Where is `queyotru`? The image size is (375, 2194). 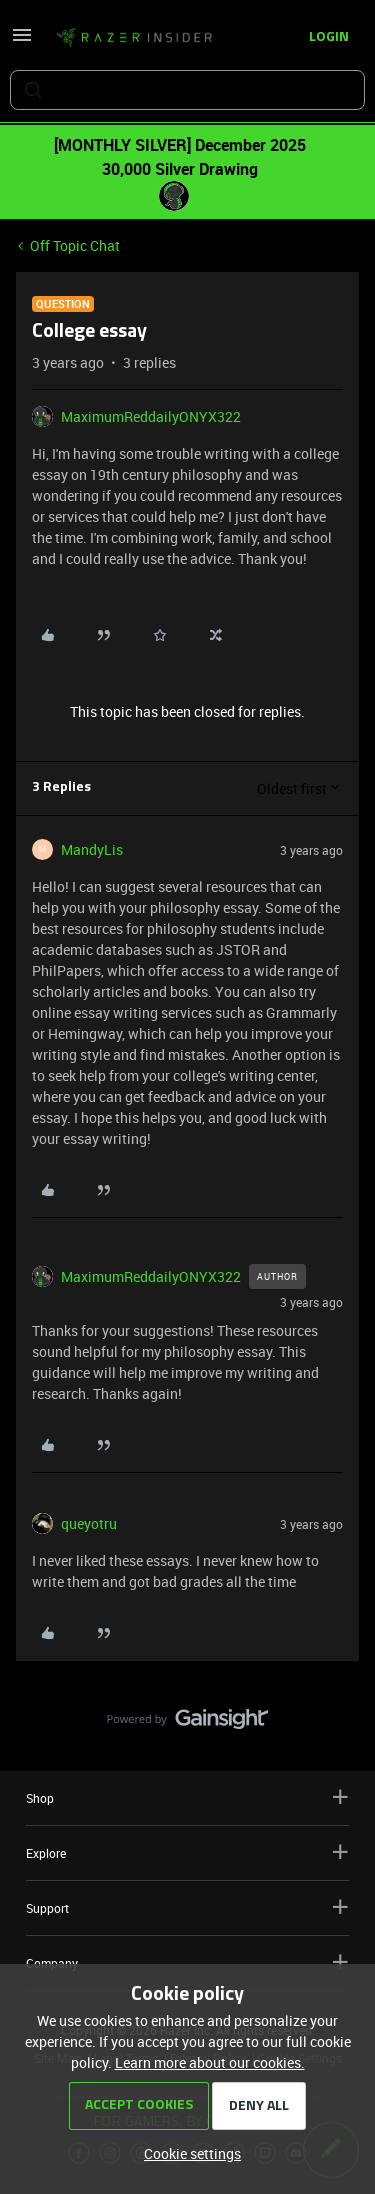
queyotru is located at coordinates (89, 1523).